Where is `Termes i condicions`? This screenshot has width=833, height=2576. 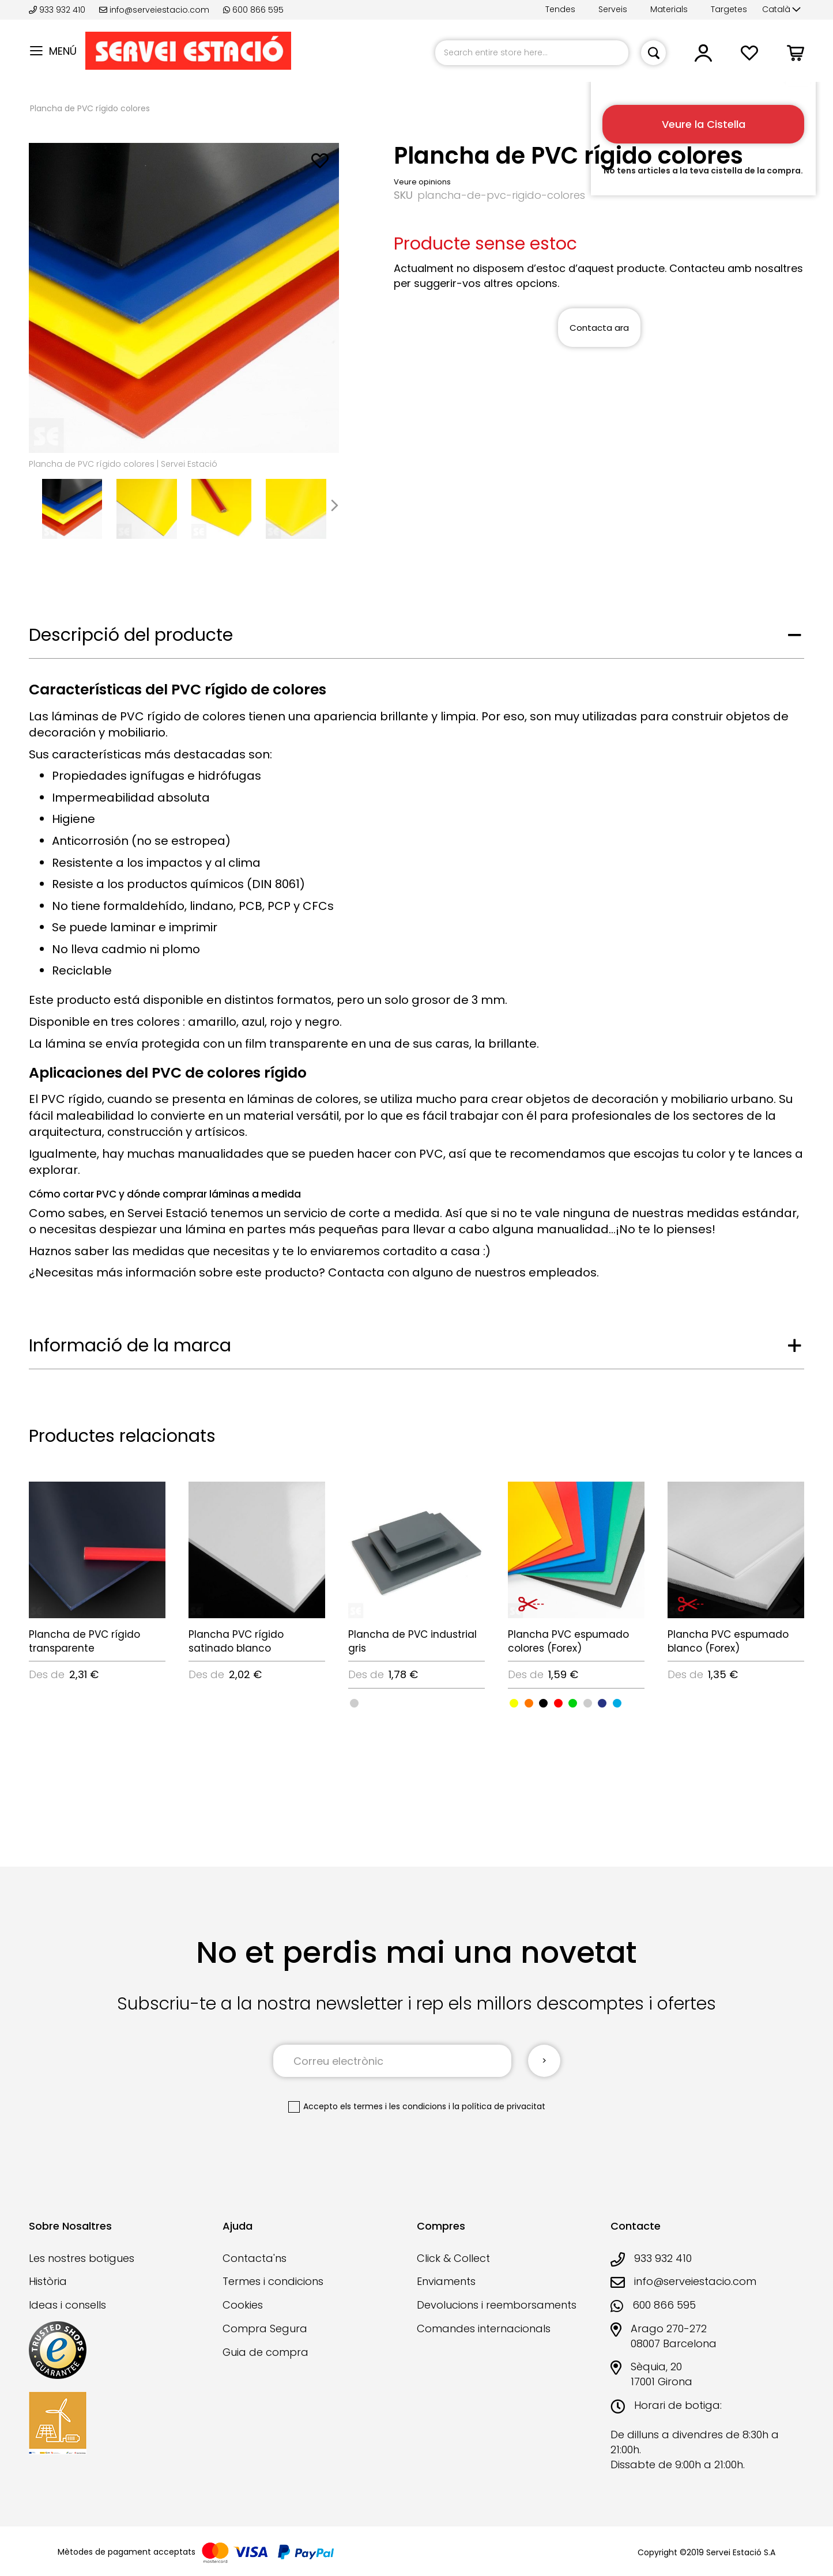 Termes i condicions is located at coordinates (273, 2281).